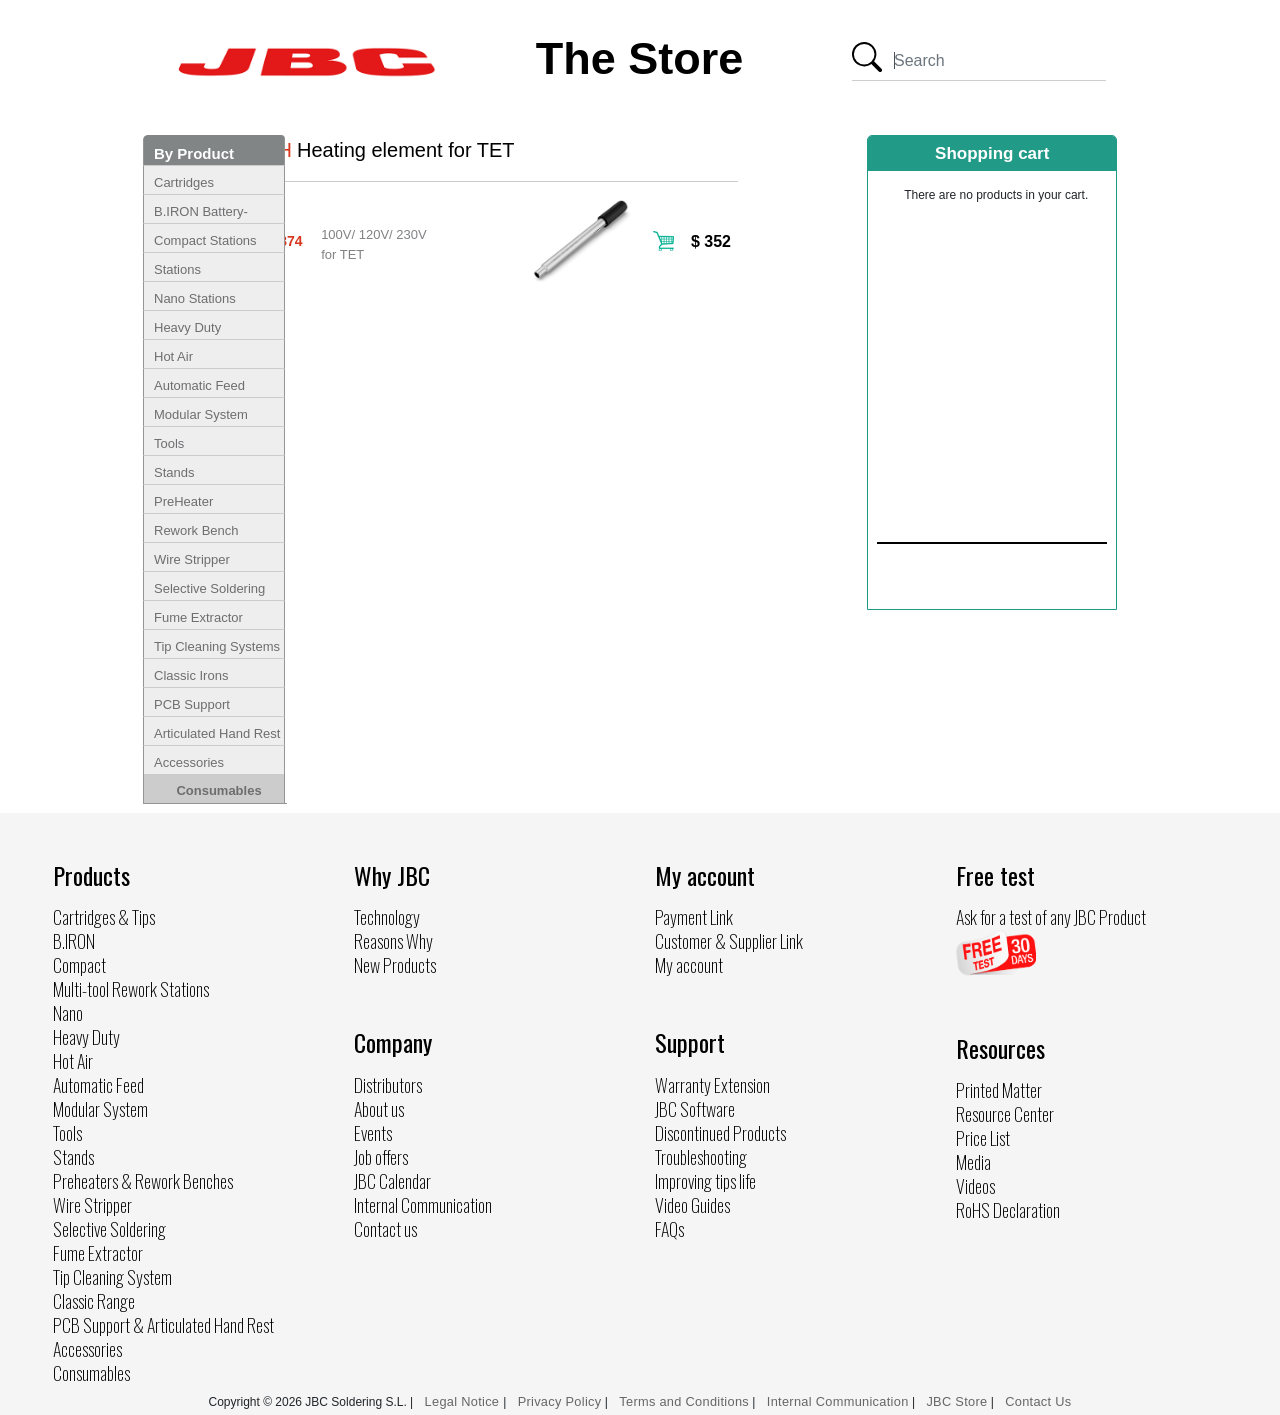 The image size is (1280, 1415). What do you see at coordinates (385, 1229) in the screenshot?
I see `Contact us` at bounding box center [385, 1229].